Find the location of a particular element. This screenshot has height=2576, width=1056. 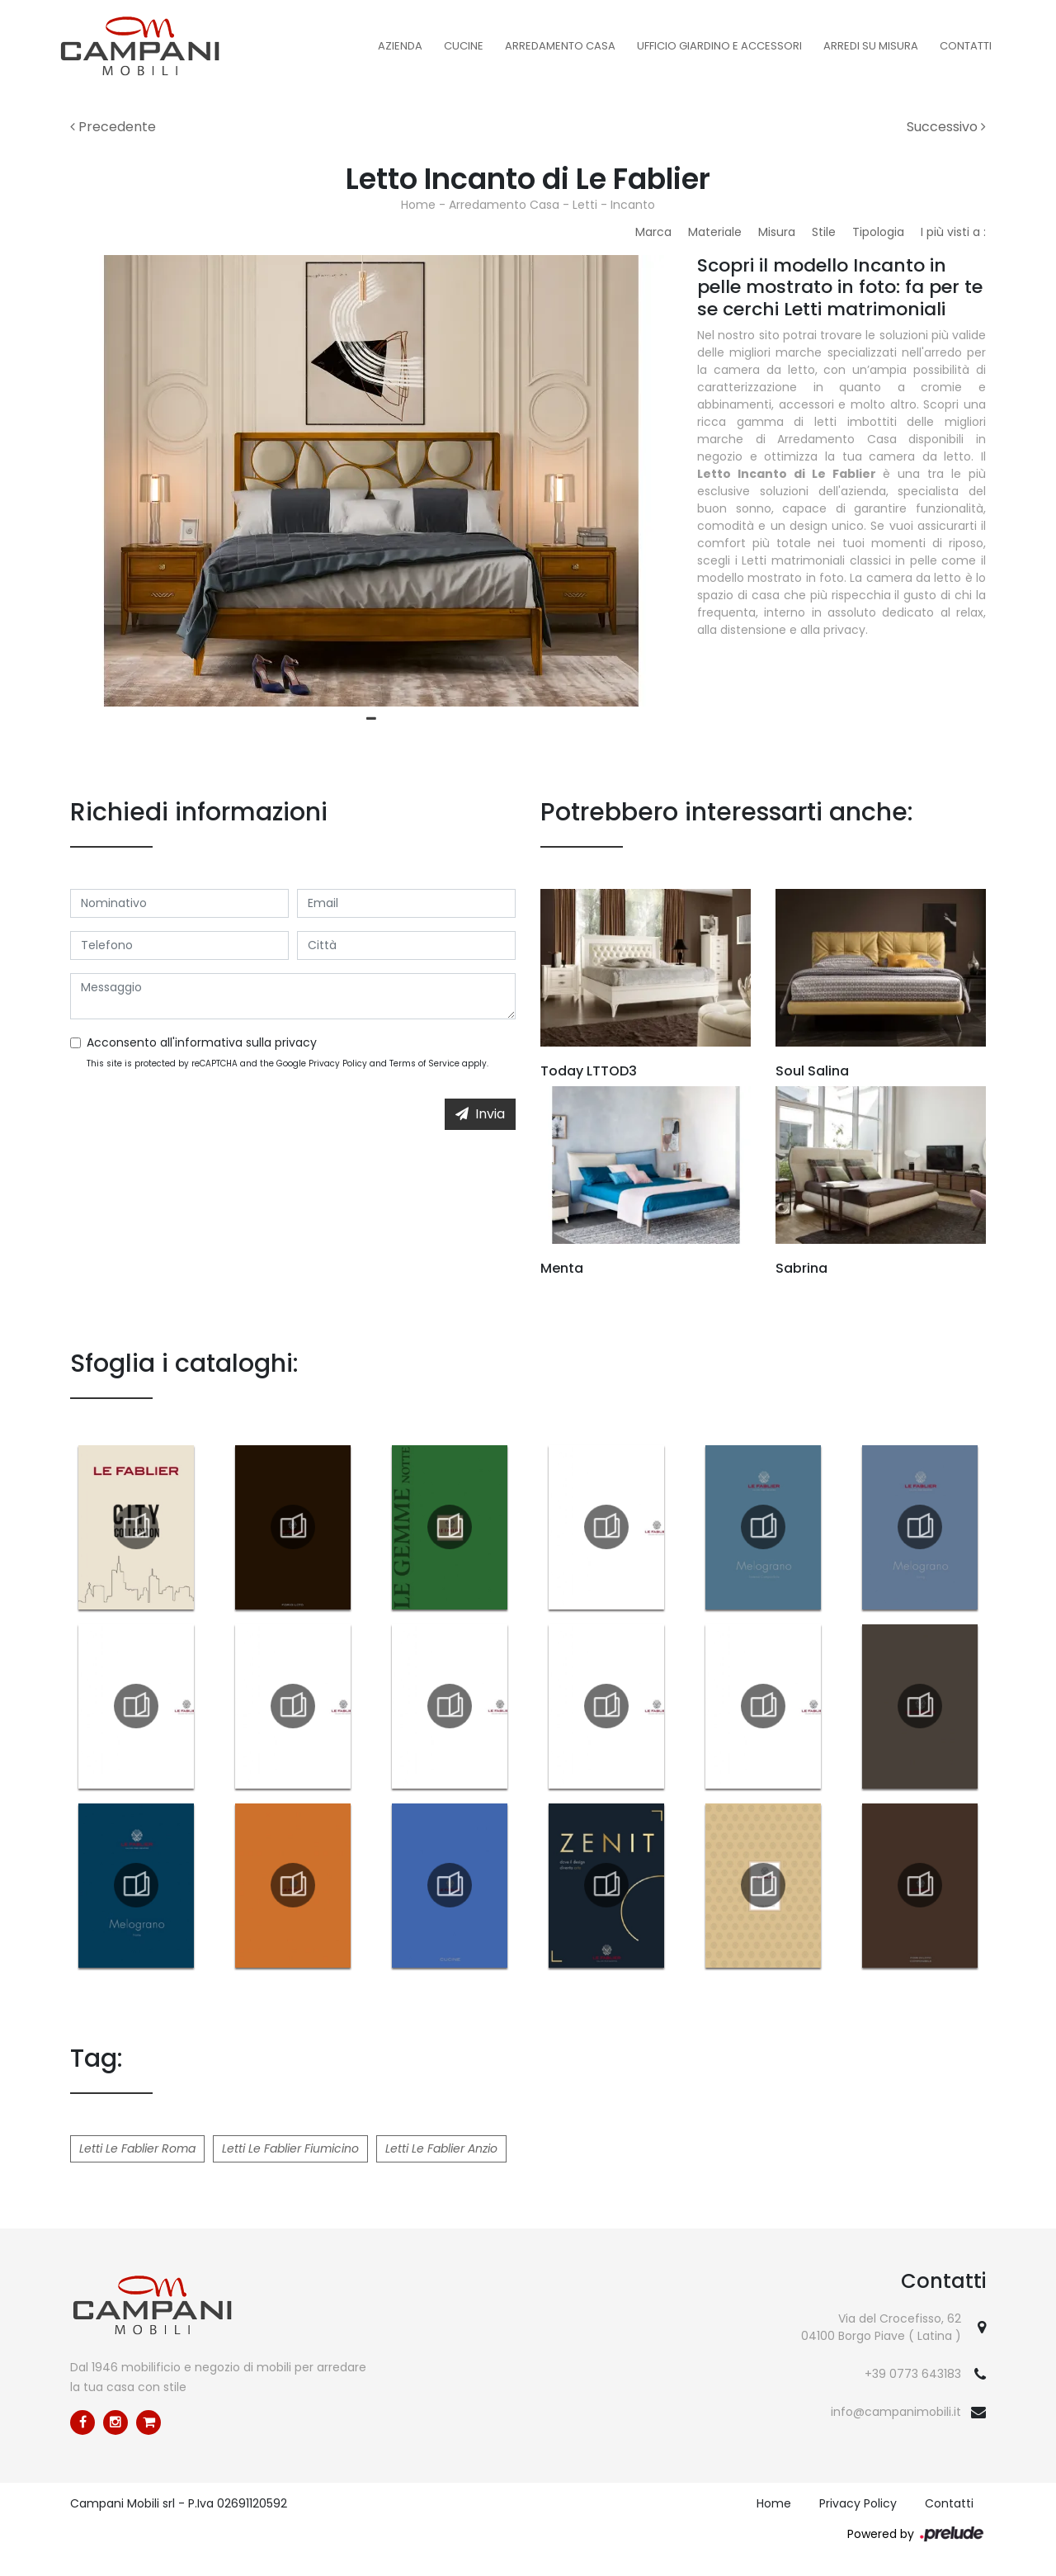

Home is located at coordinates (418, 204).